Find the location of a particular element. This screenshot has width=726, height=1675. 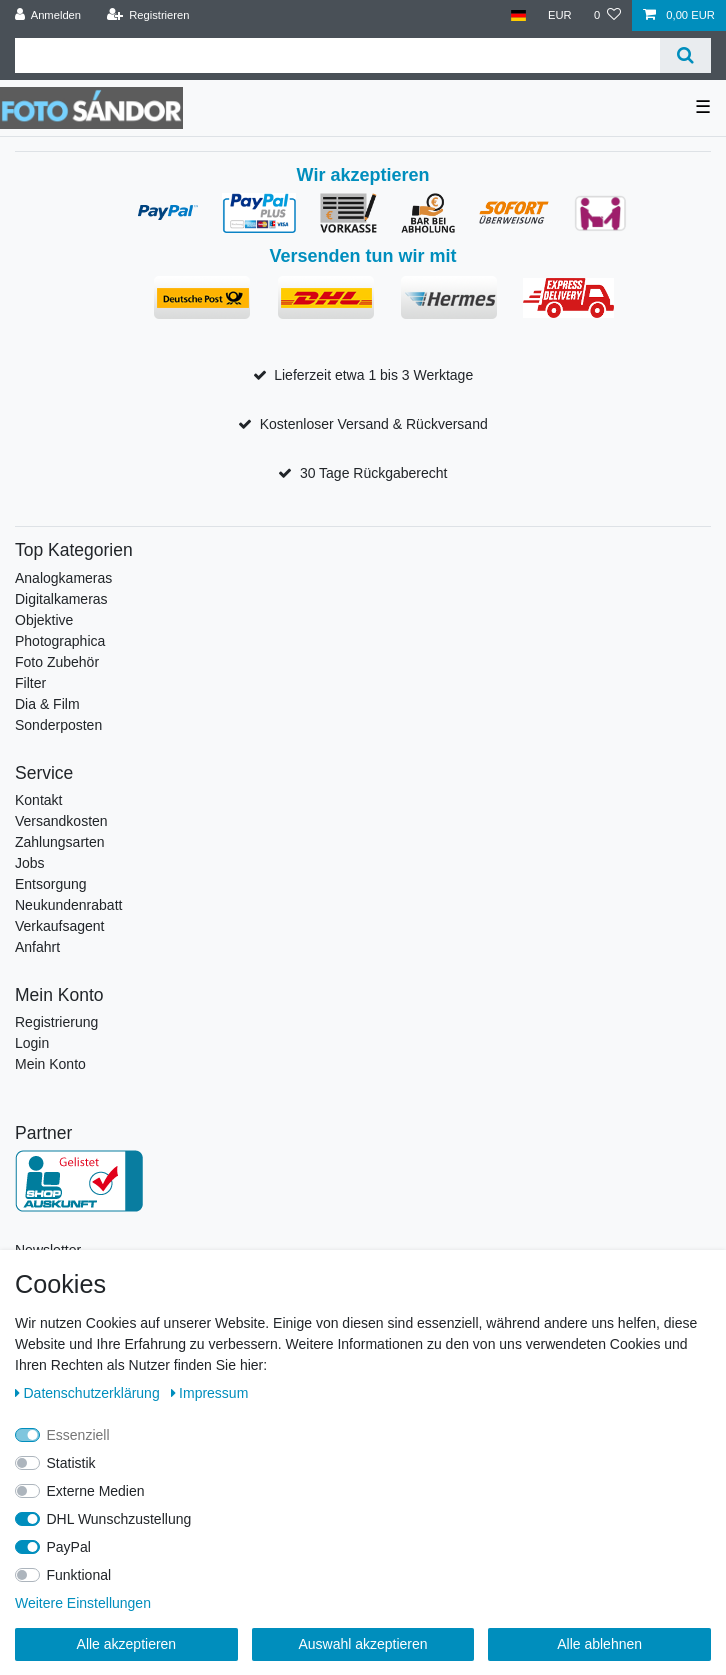

Objektive is located at coordinates (44, 620).